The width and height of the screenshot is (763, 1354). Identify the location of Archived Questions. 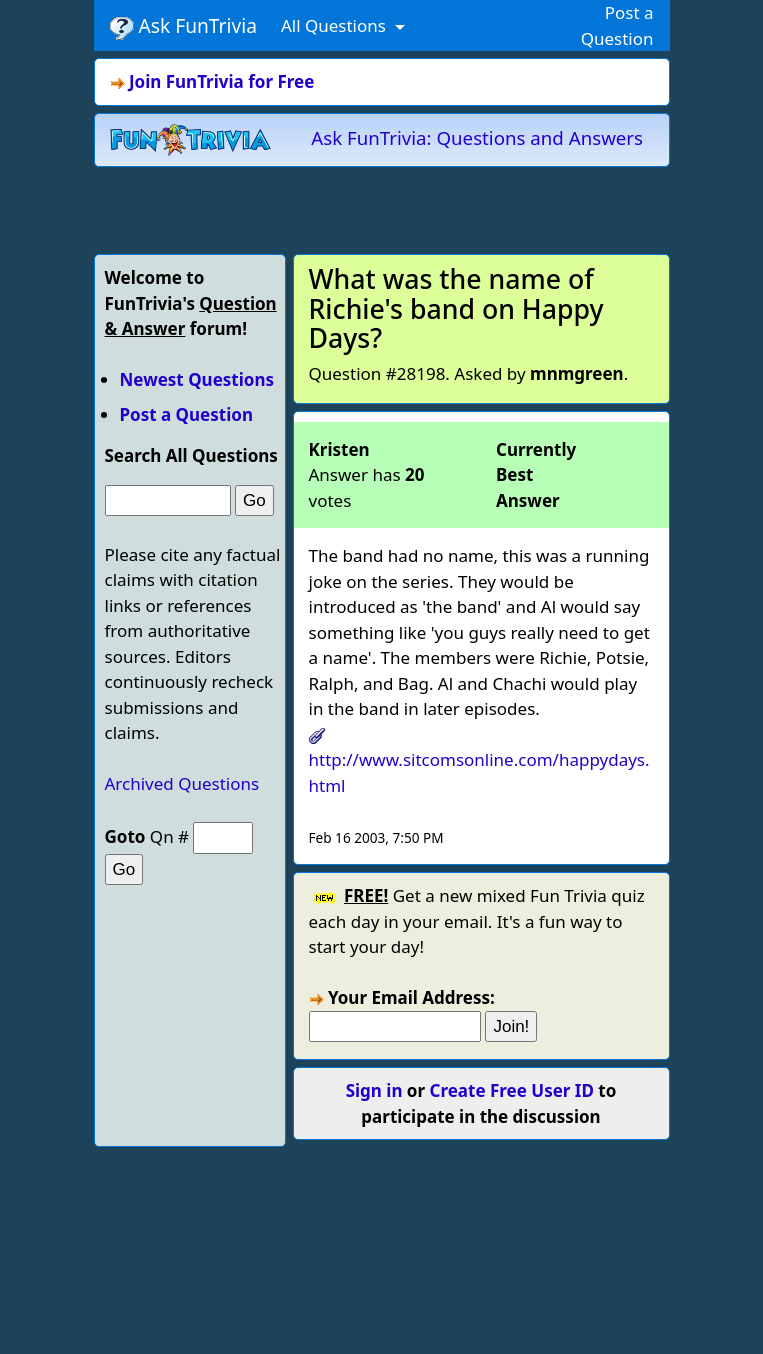
(182, 783).